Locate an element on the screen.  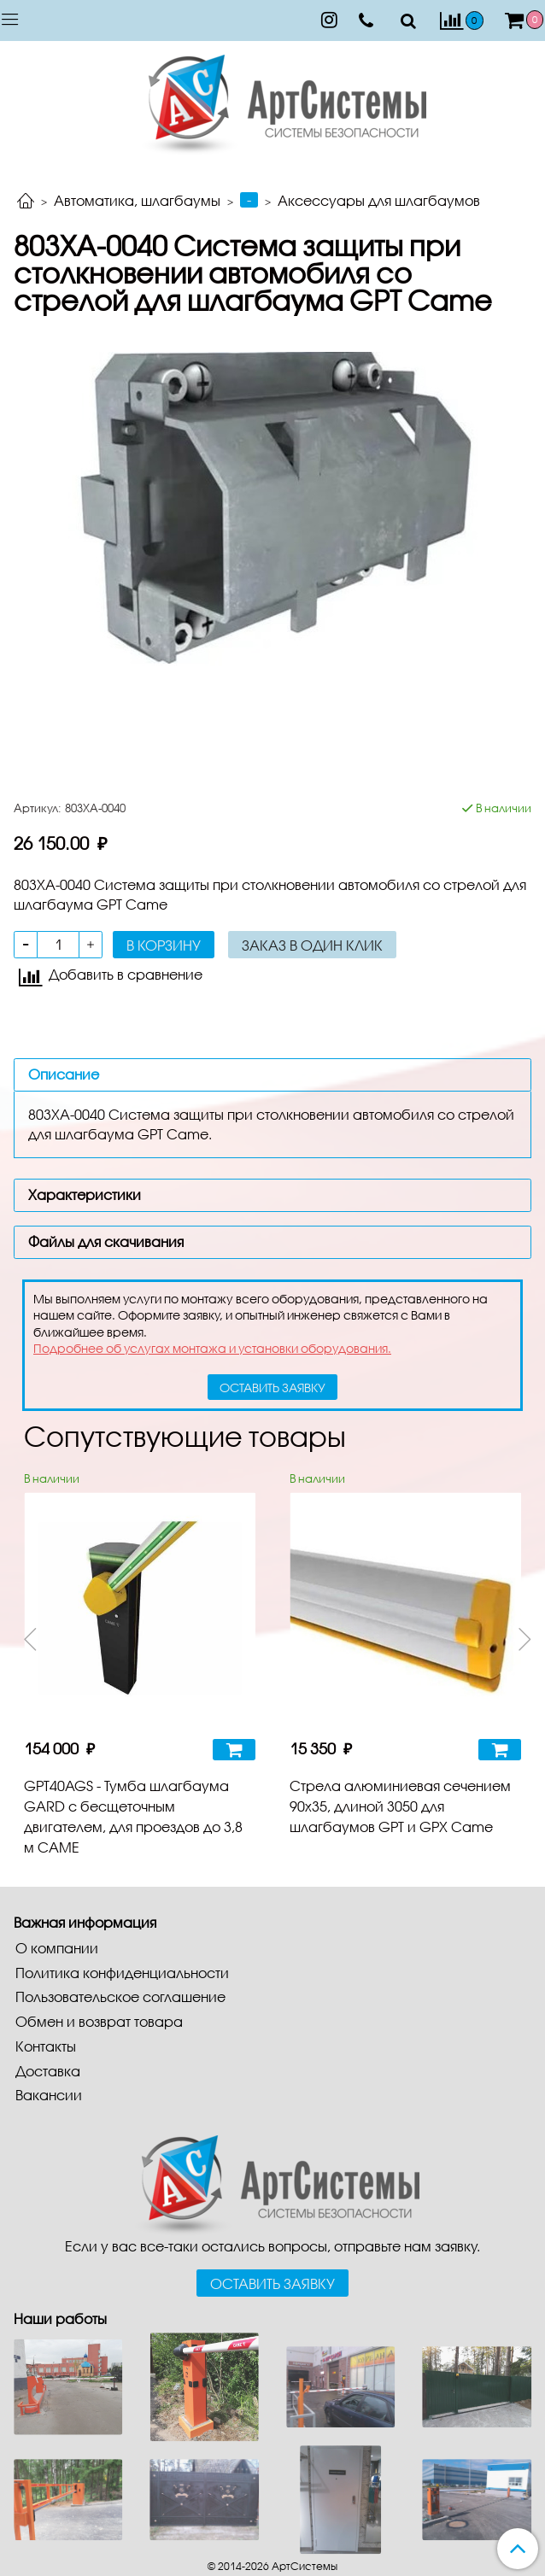
Аксессуары для шлагбаумов is located at coordinates (379, 200).